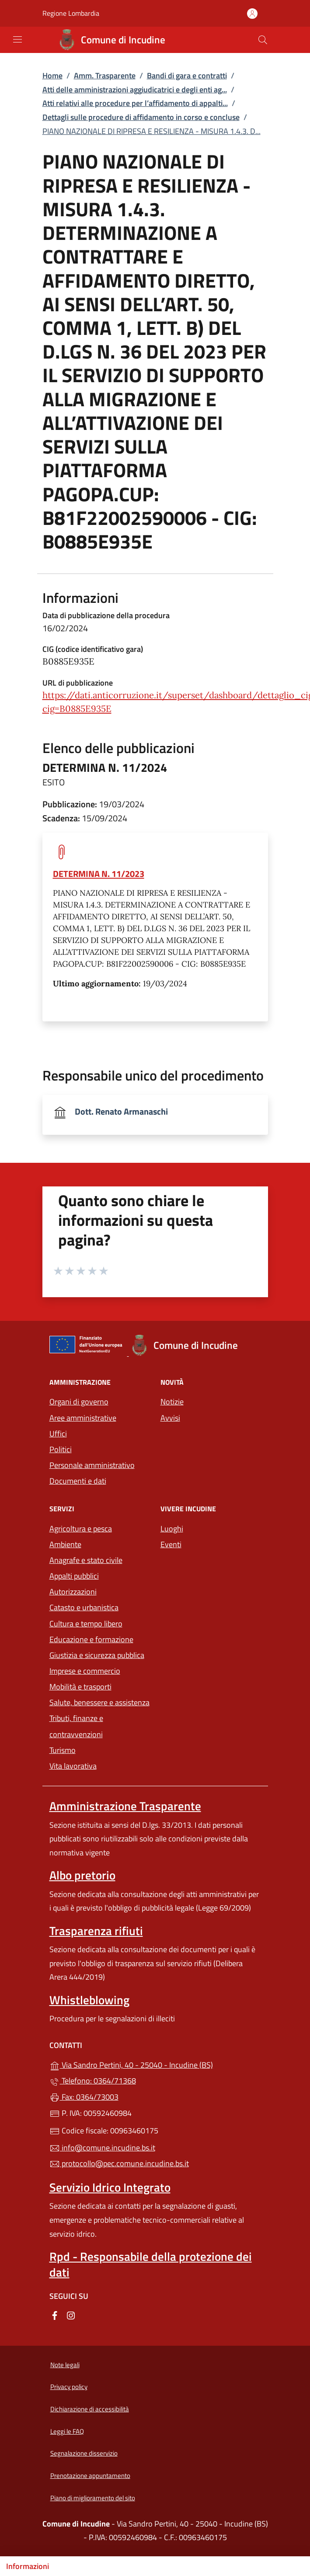  What do you see at coordinates (91, 1639) in the screenshot?
I see `Educazione e formazione` at bounding box center [91, 1639].